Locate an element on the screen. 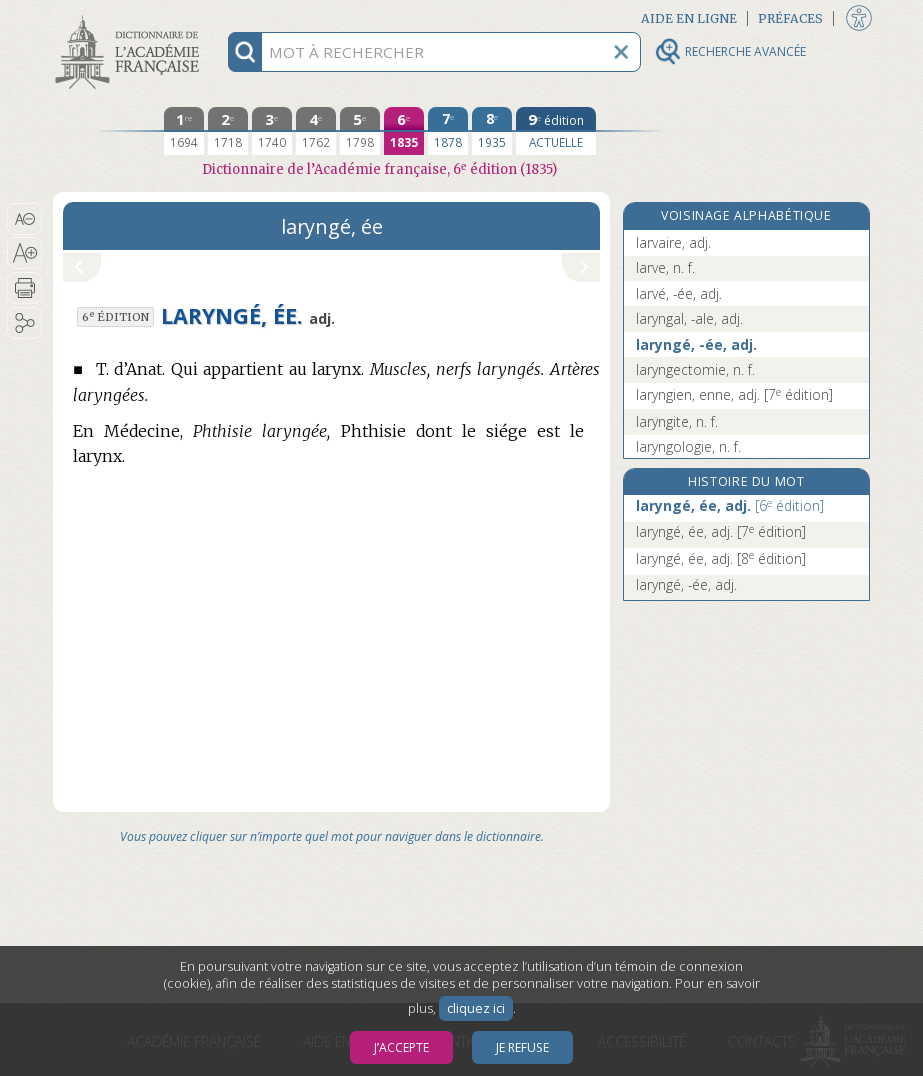  larvé, -ée, adj. is located at coordinates (679, 293).